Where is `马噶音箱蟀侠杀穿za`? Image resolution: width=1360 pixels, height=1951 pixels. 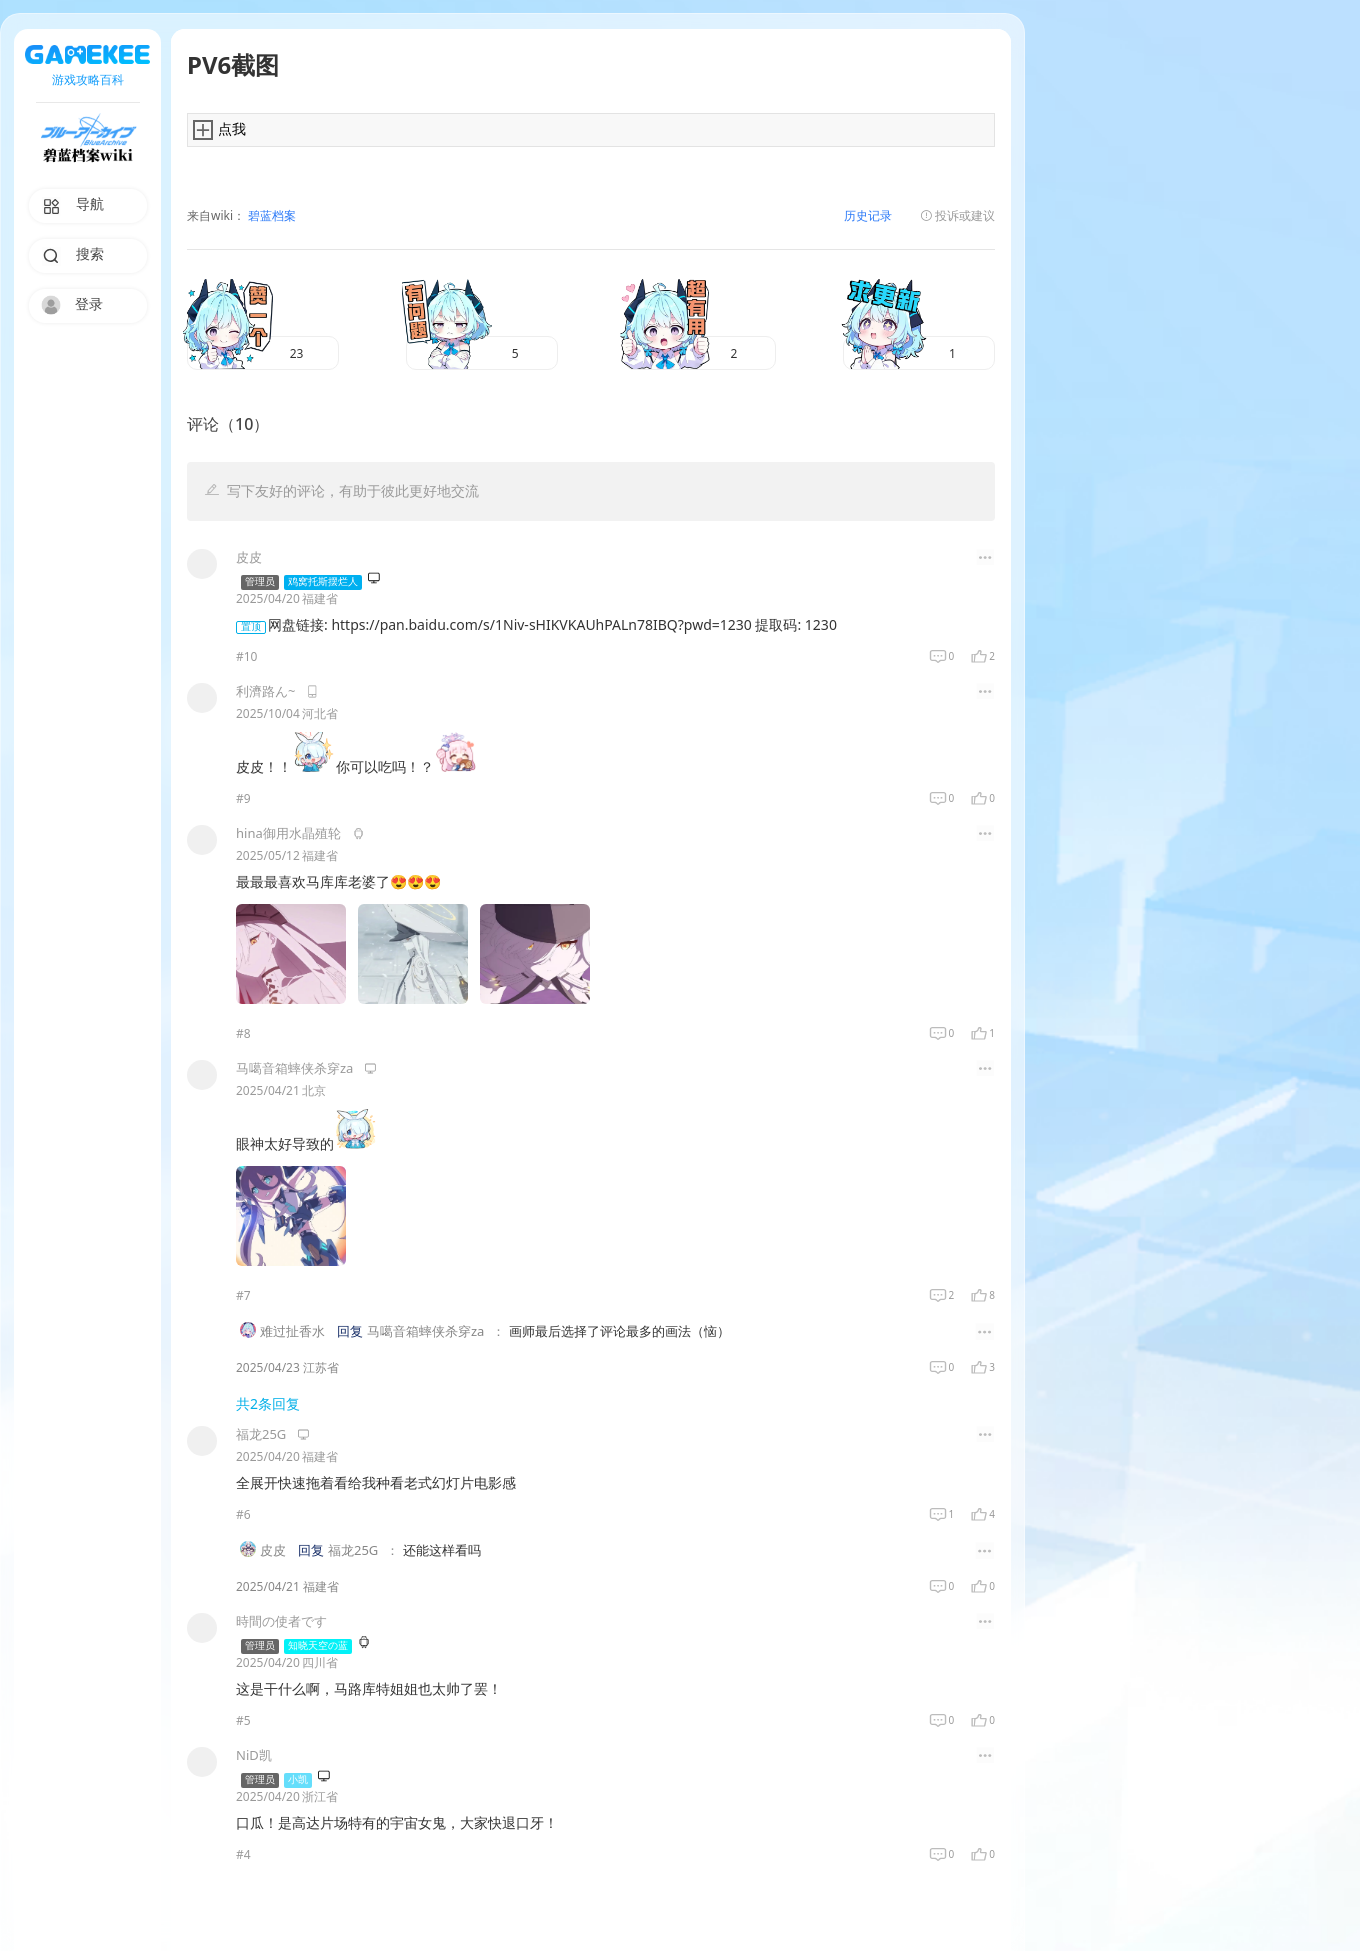 马噶音箱蟀侠杀穿za is located at coordinates (425, 1332).